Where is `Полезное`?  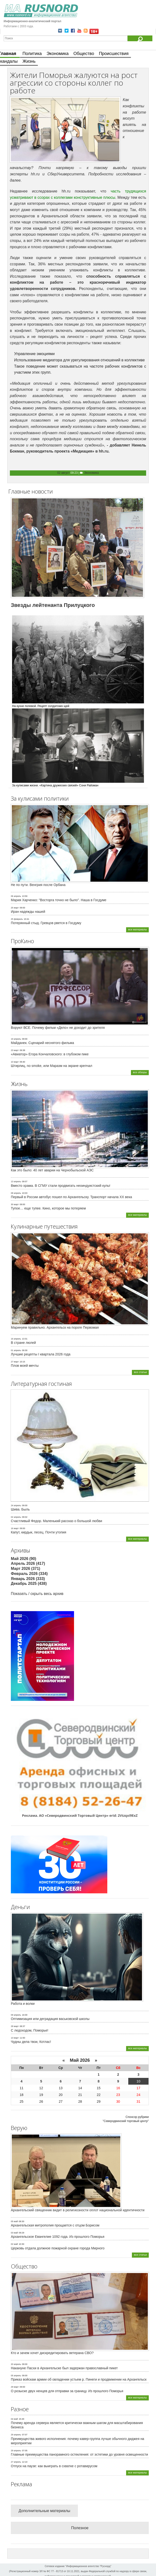
Полезное is located at coordinates (79, 2528).